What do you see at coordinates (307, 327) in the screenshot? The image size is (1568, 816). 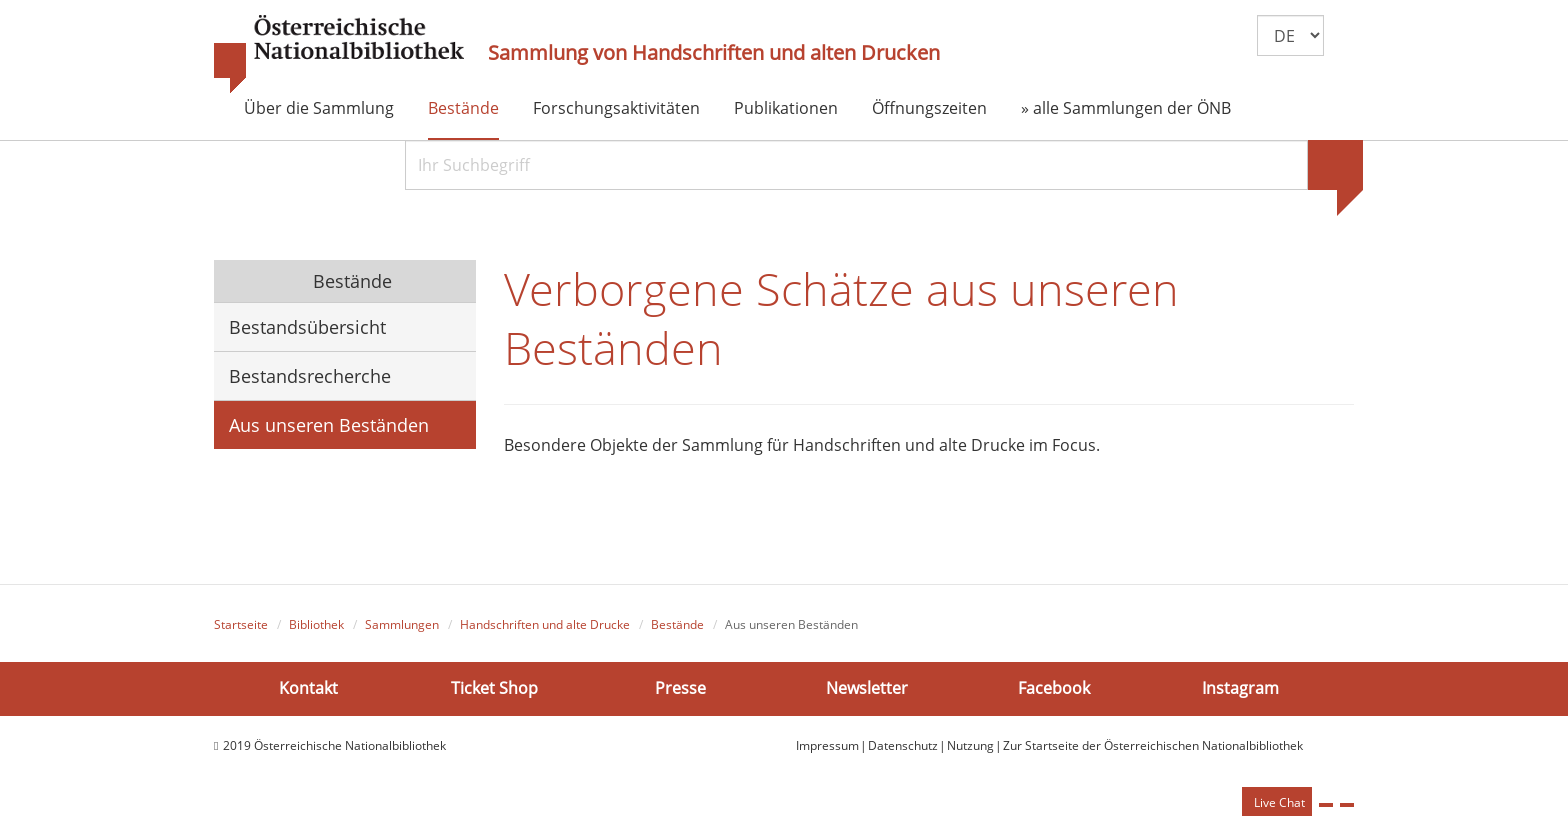 I see `Bestandsübersicht` at bounding box center [307, 327].